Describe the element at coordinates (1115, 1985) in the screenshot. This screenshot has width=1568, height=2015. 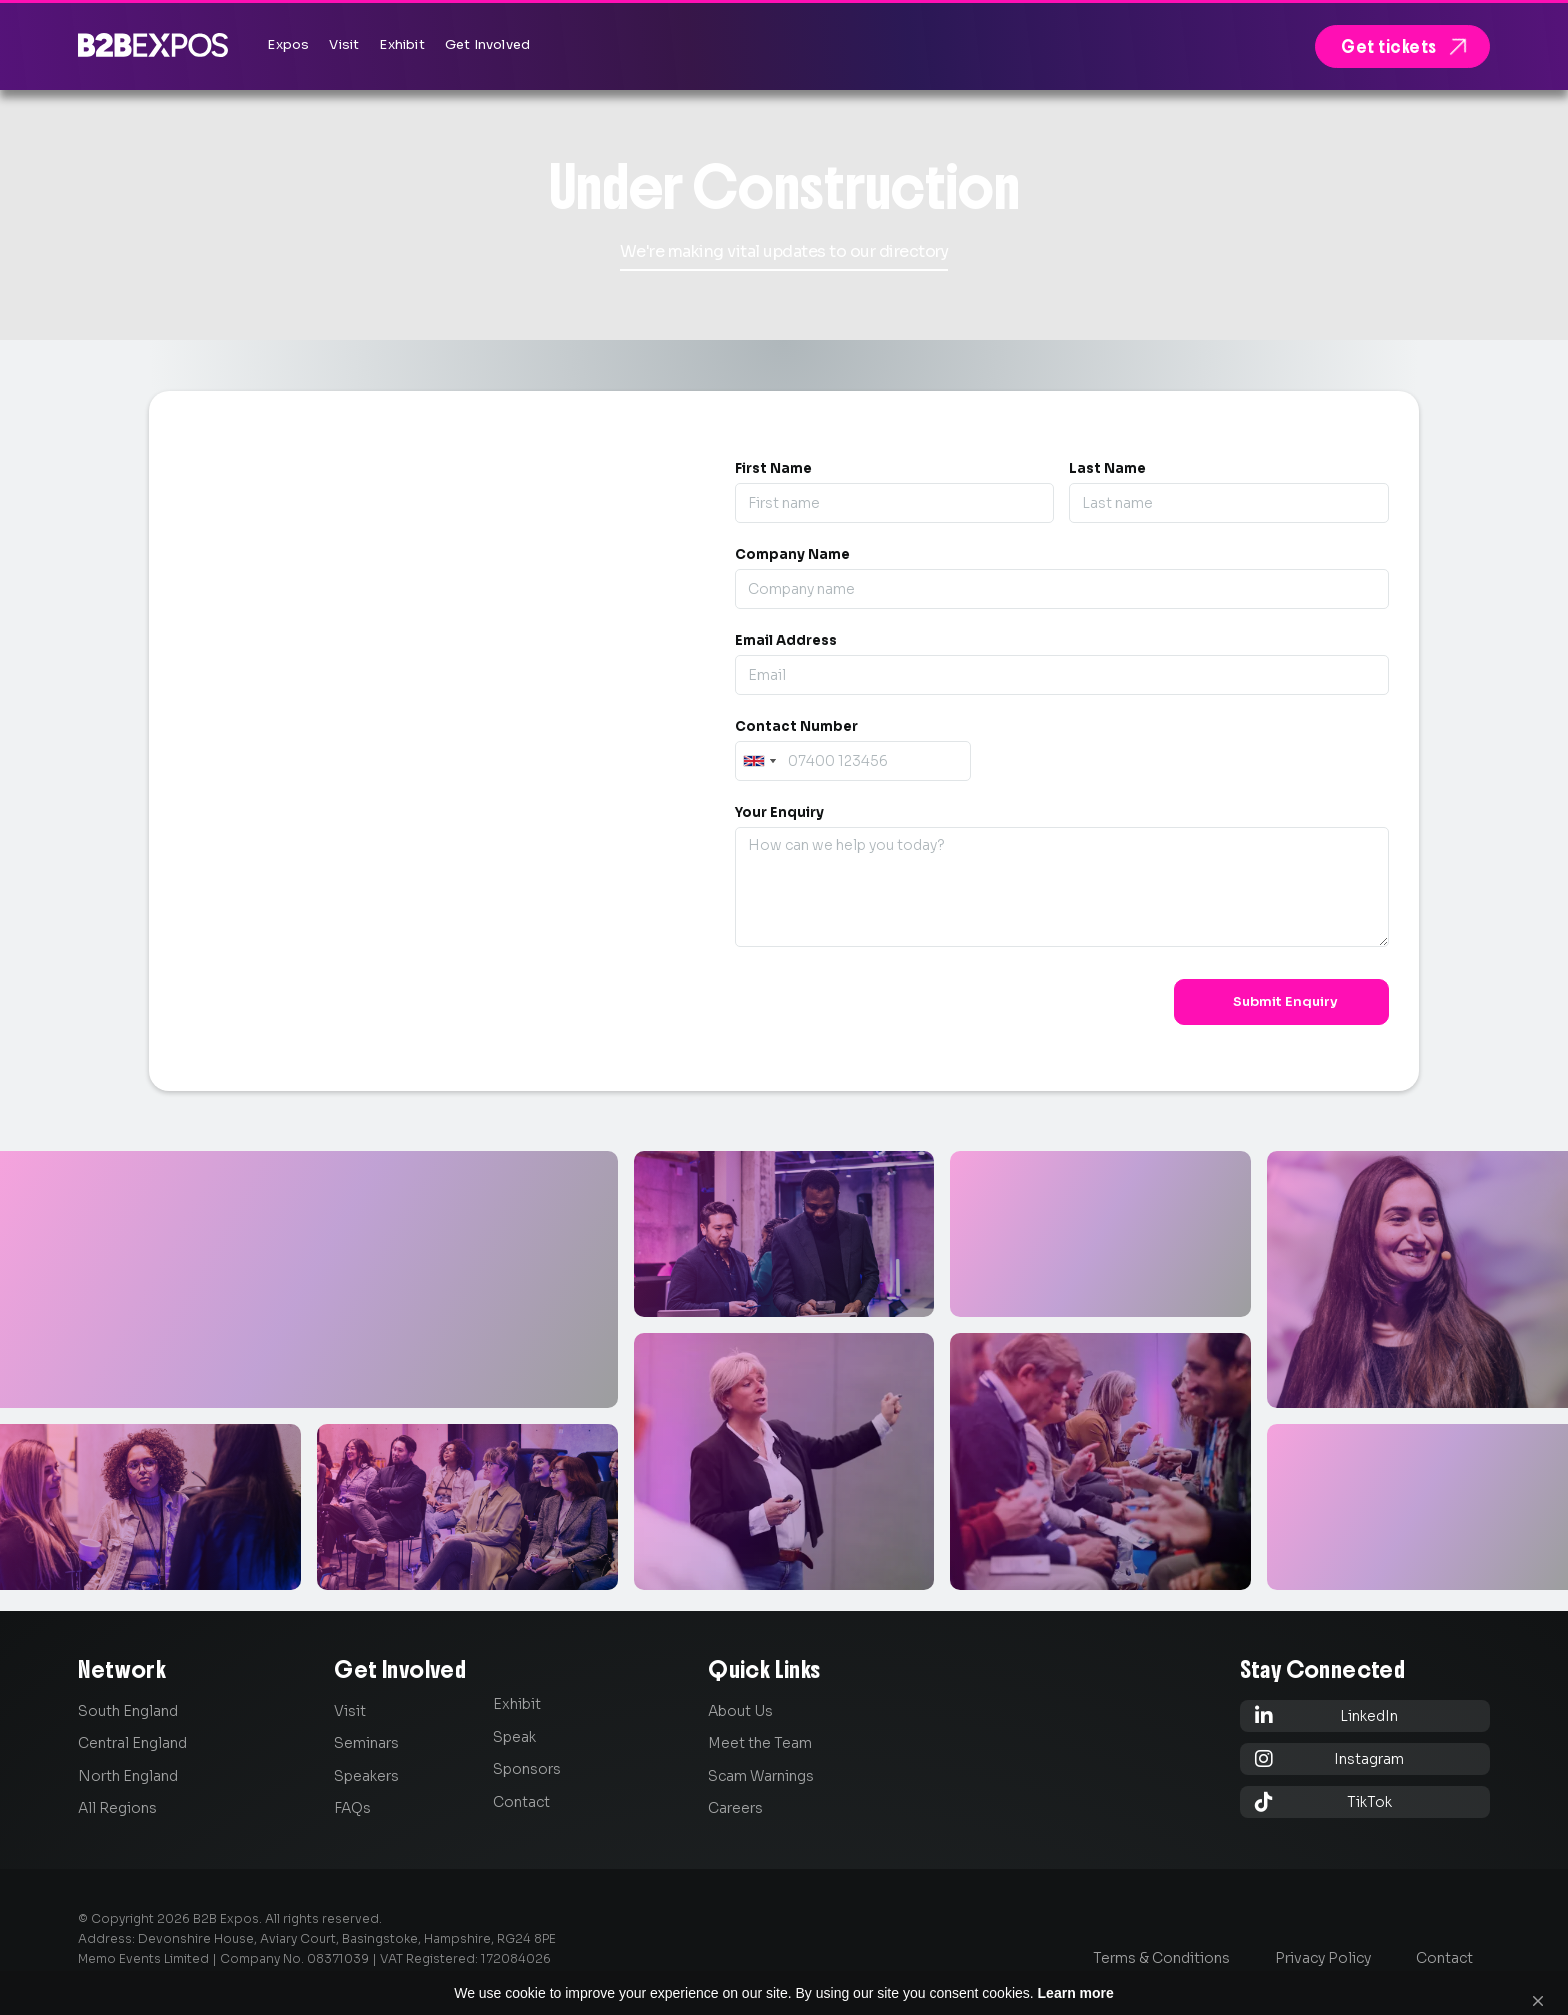
I see `Learn more [link]` at that location.